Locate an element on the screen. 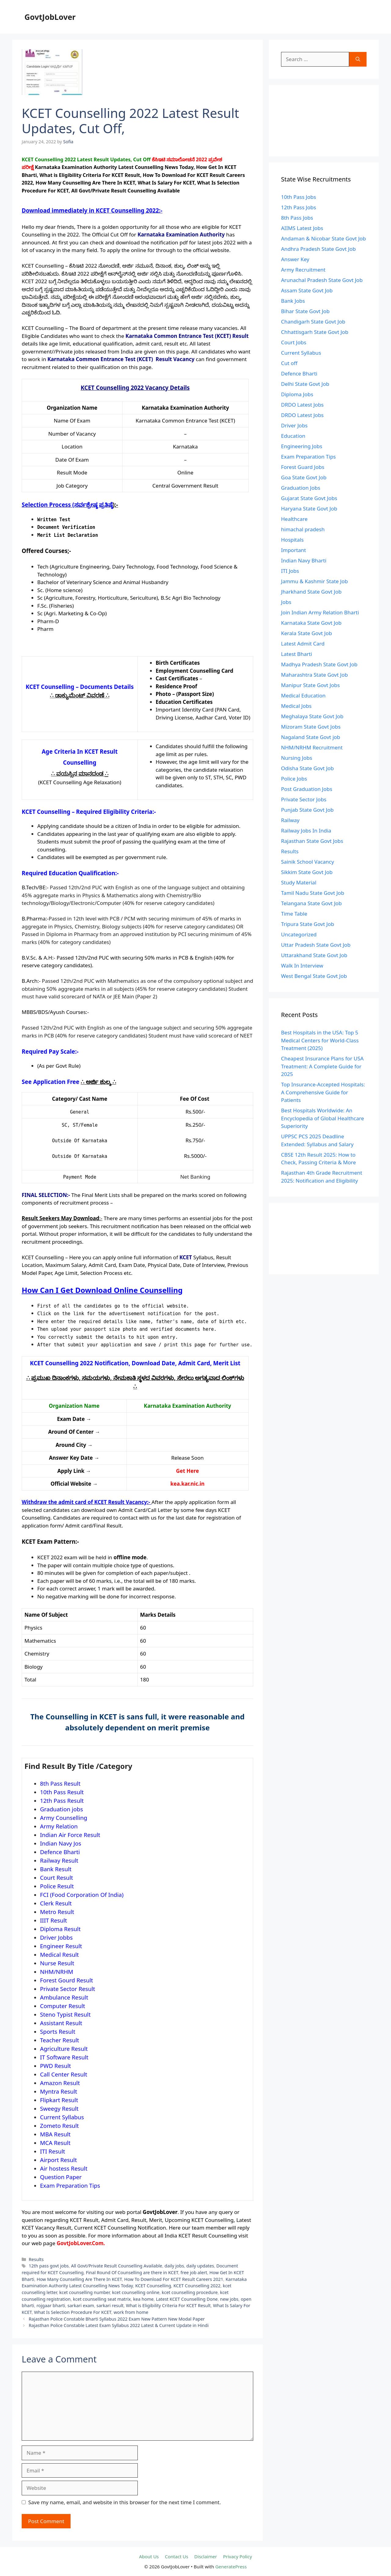 Image resolution: width=391 pixels, height=2576 pixels. Current Syllabus is located at coordinates (301, 352).